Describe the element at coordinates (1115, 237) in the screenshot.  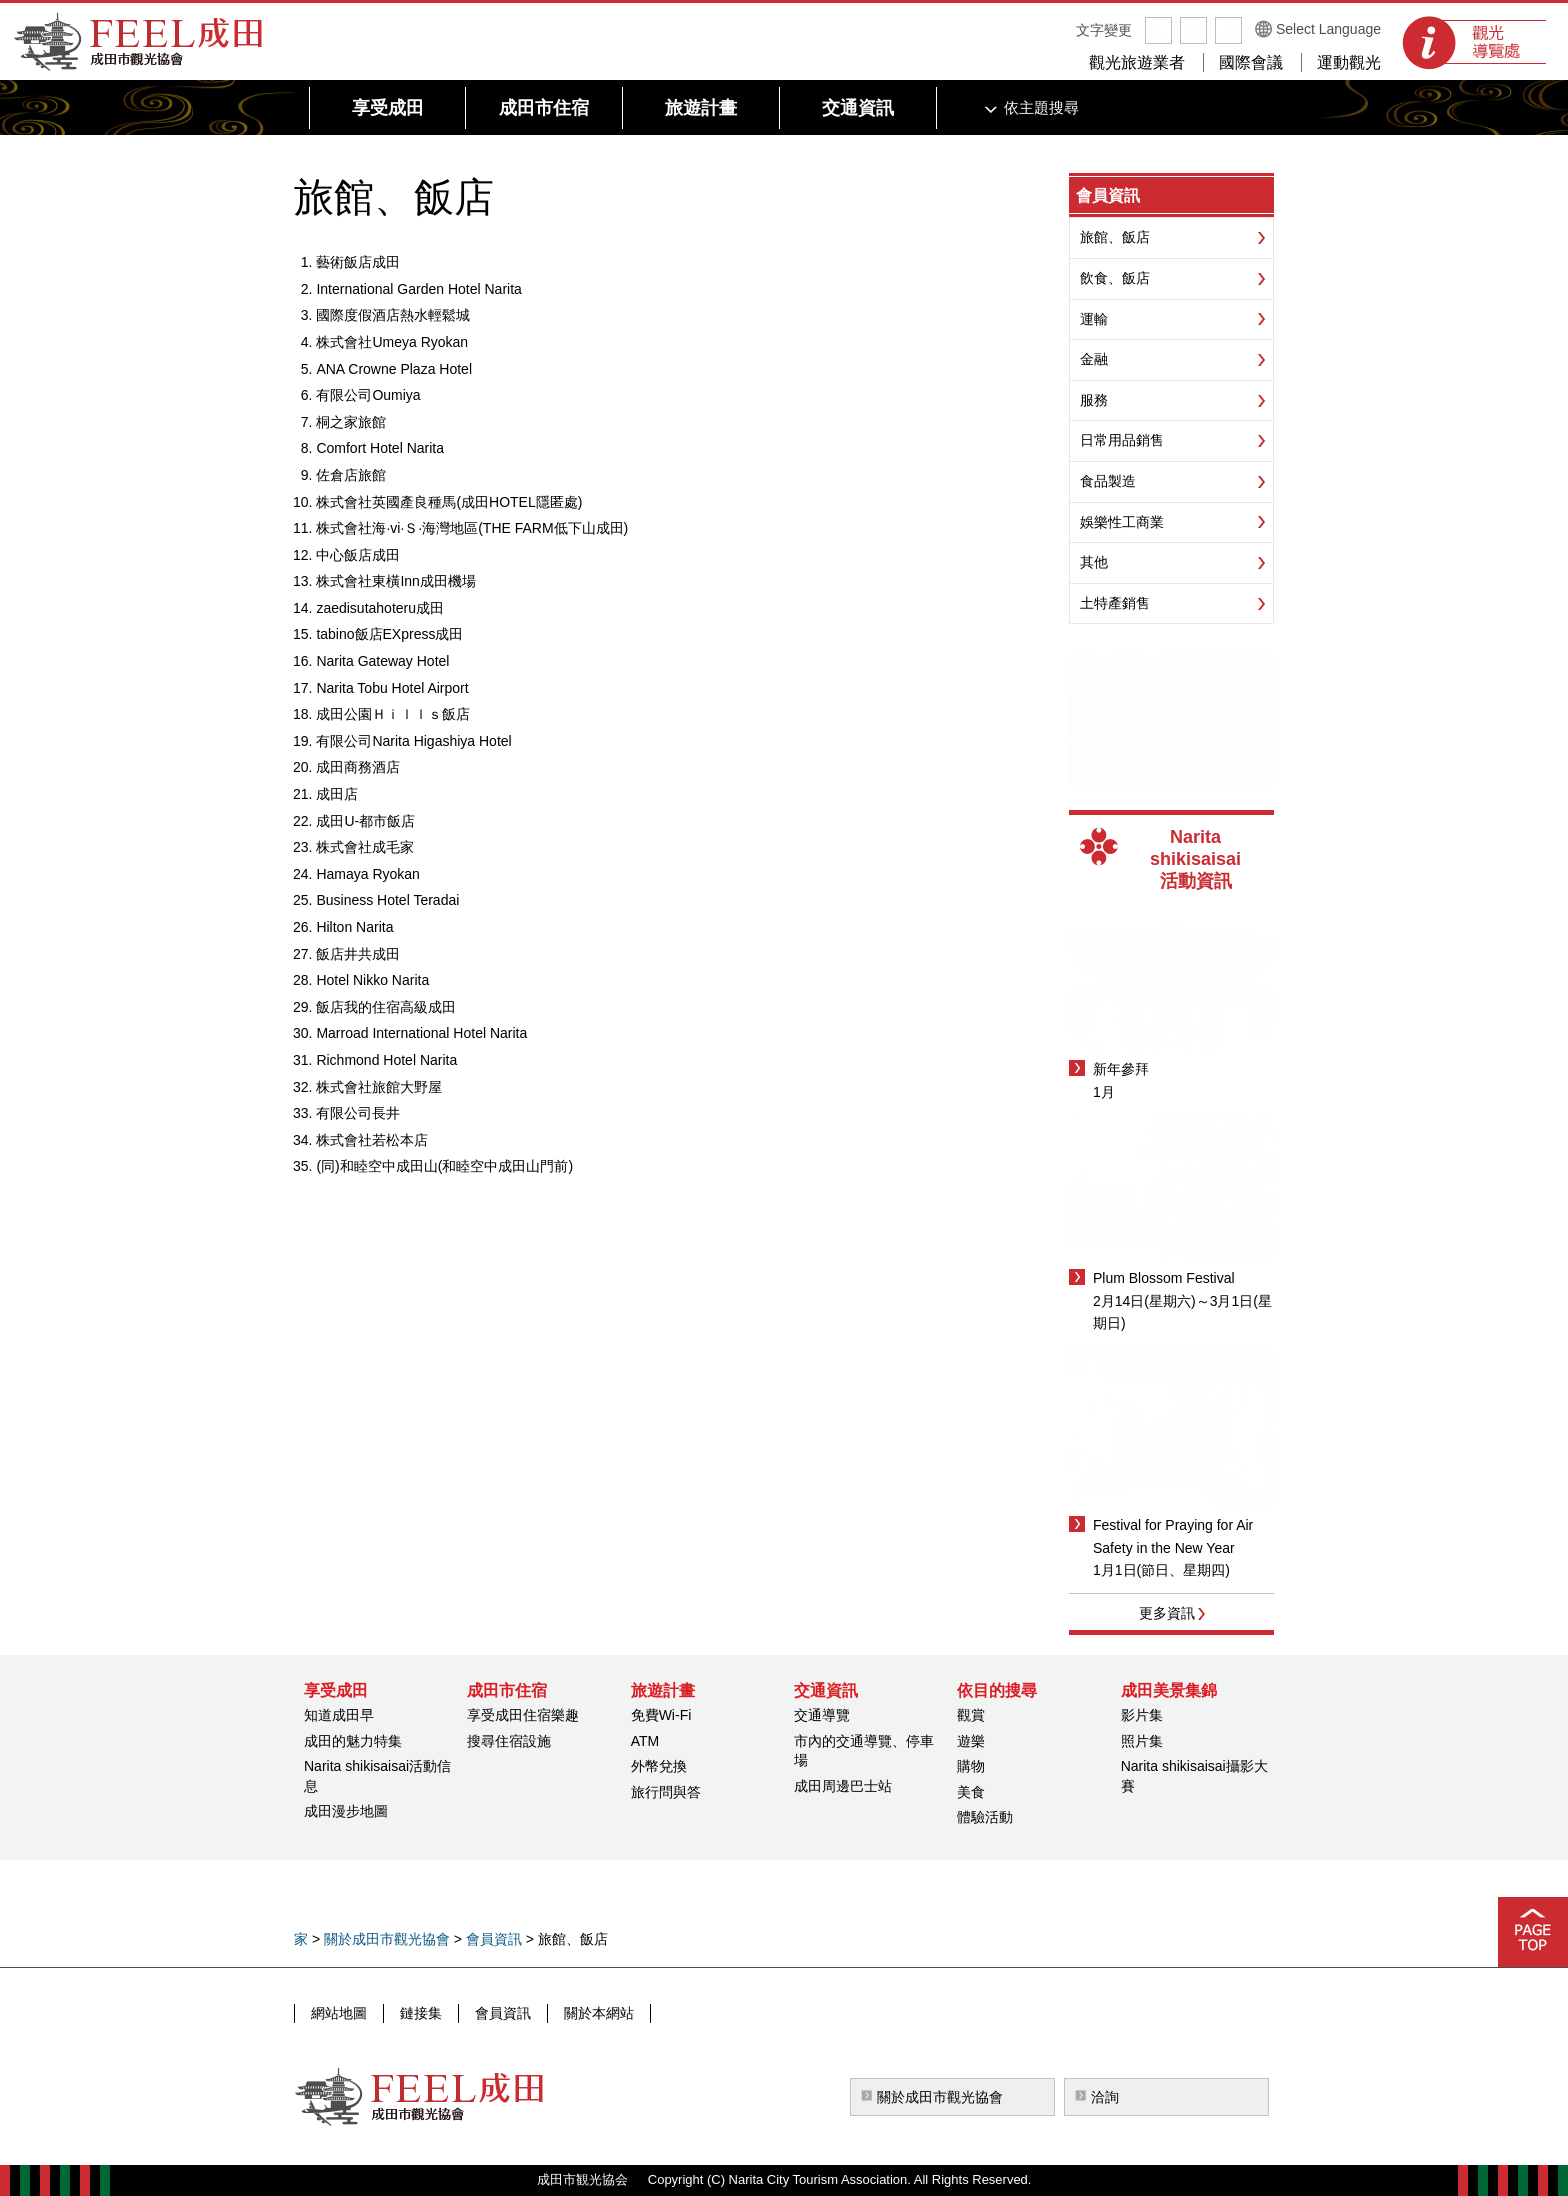
I see `旅館、飯店` at that location.